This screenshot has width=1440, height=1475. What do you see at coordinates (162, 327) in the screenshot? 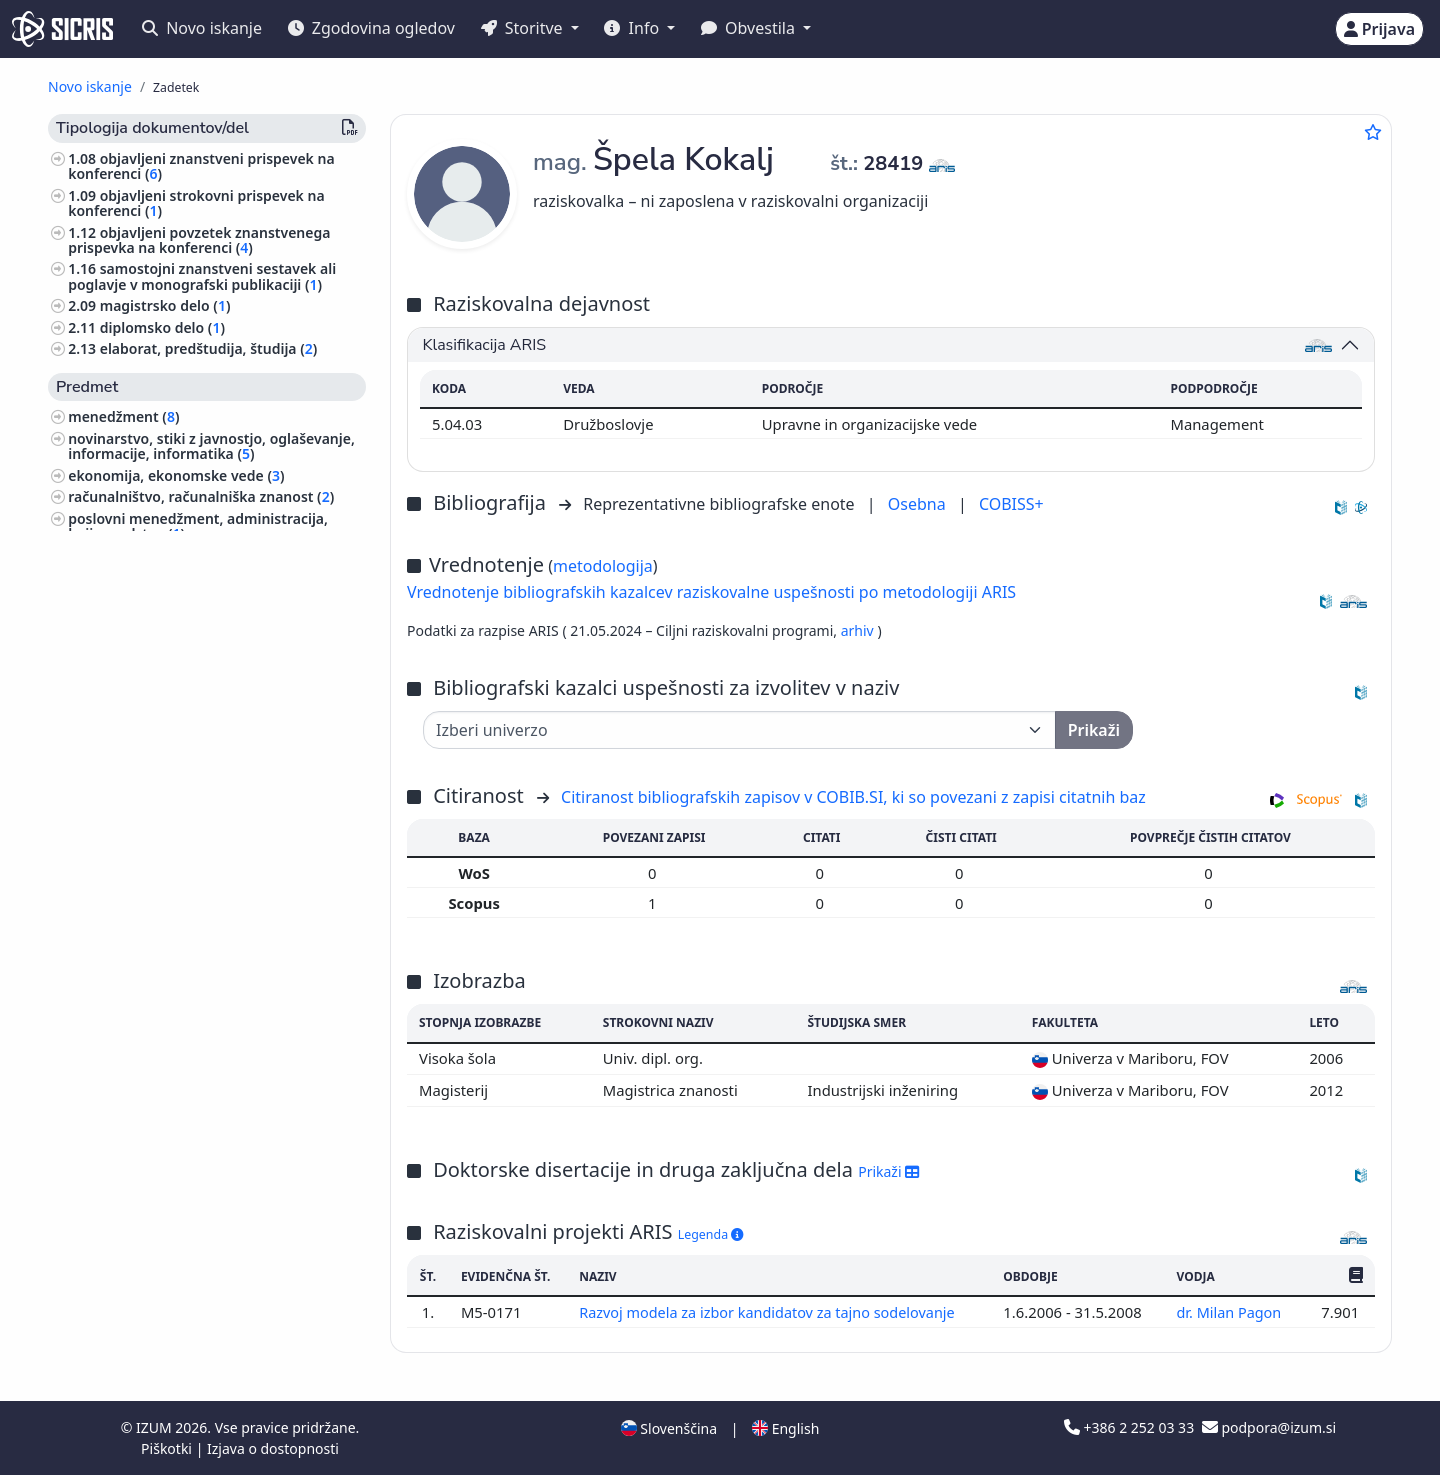
I see `diplomsko delo ()` at bounding box center [162, 327].